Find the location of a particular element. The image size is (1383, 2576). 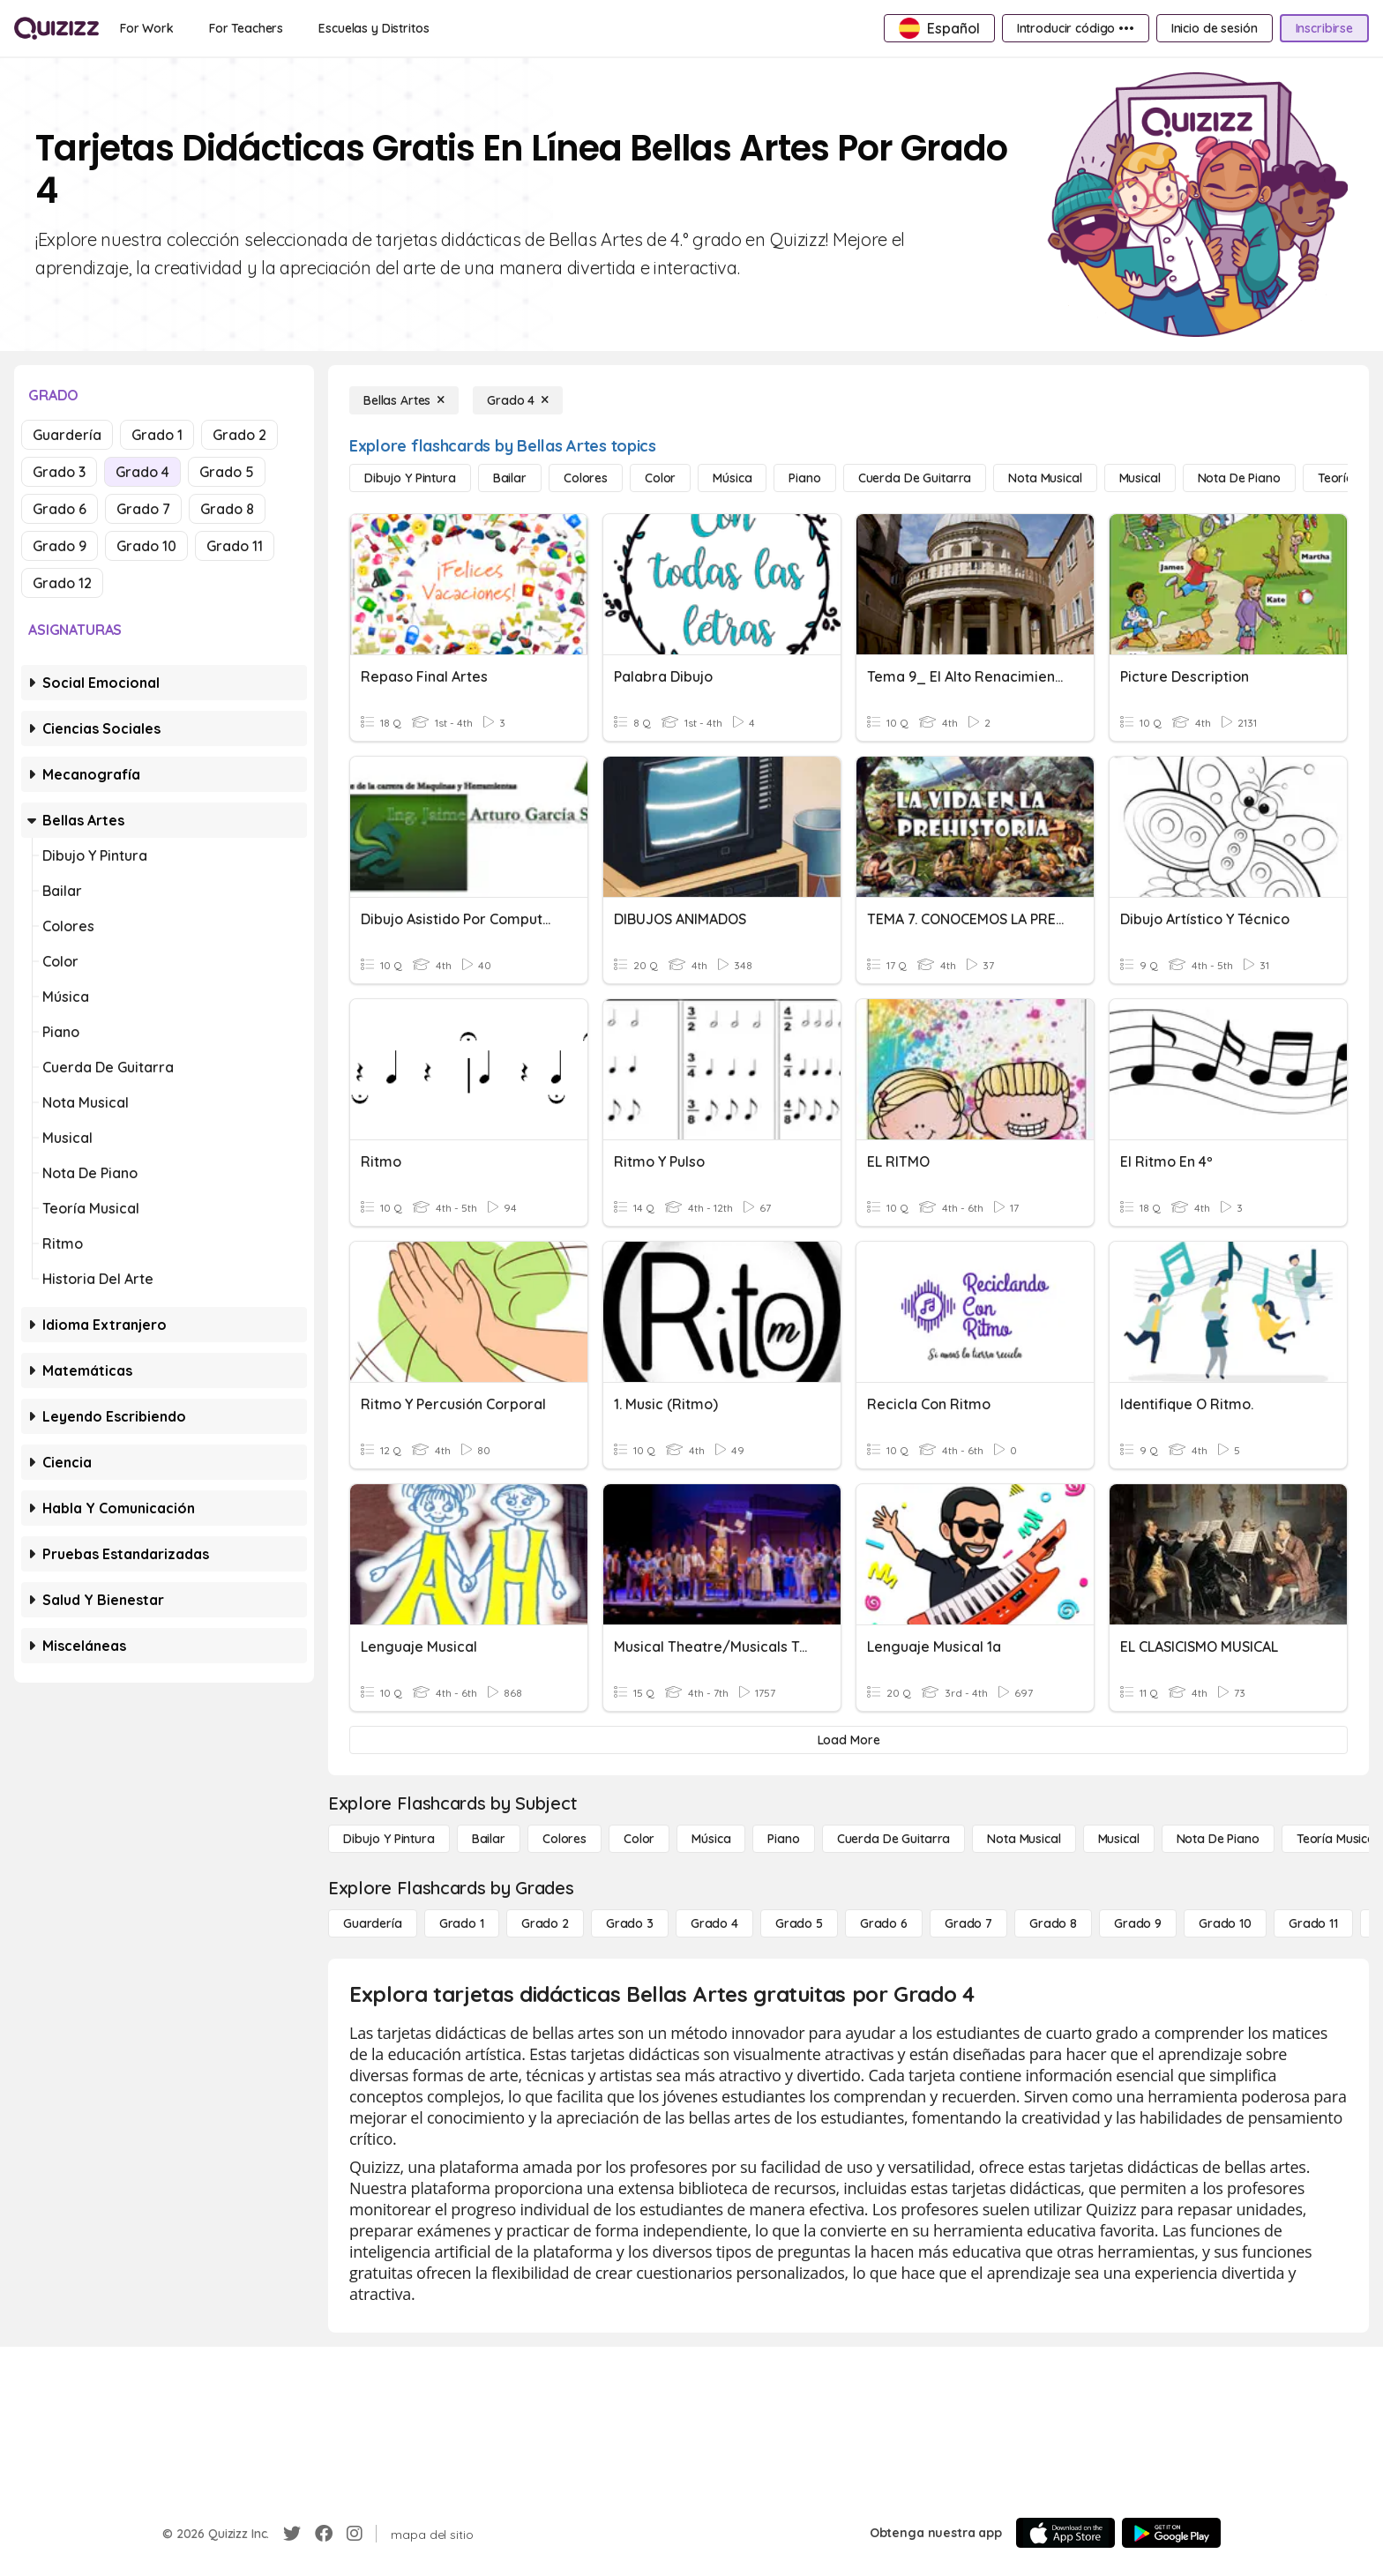

[Load More] is located at coordinates (848, 1740).